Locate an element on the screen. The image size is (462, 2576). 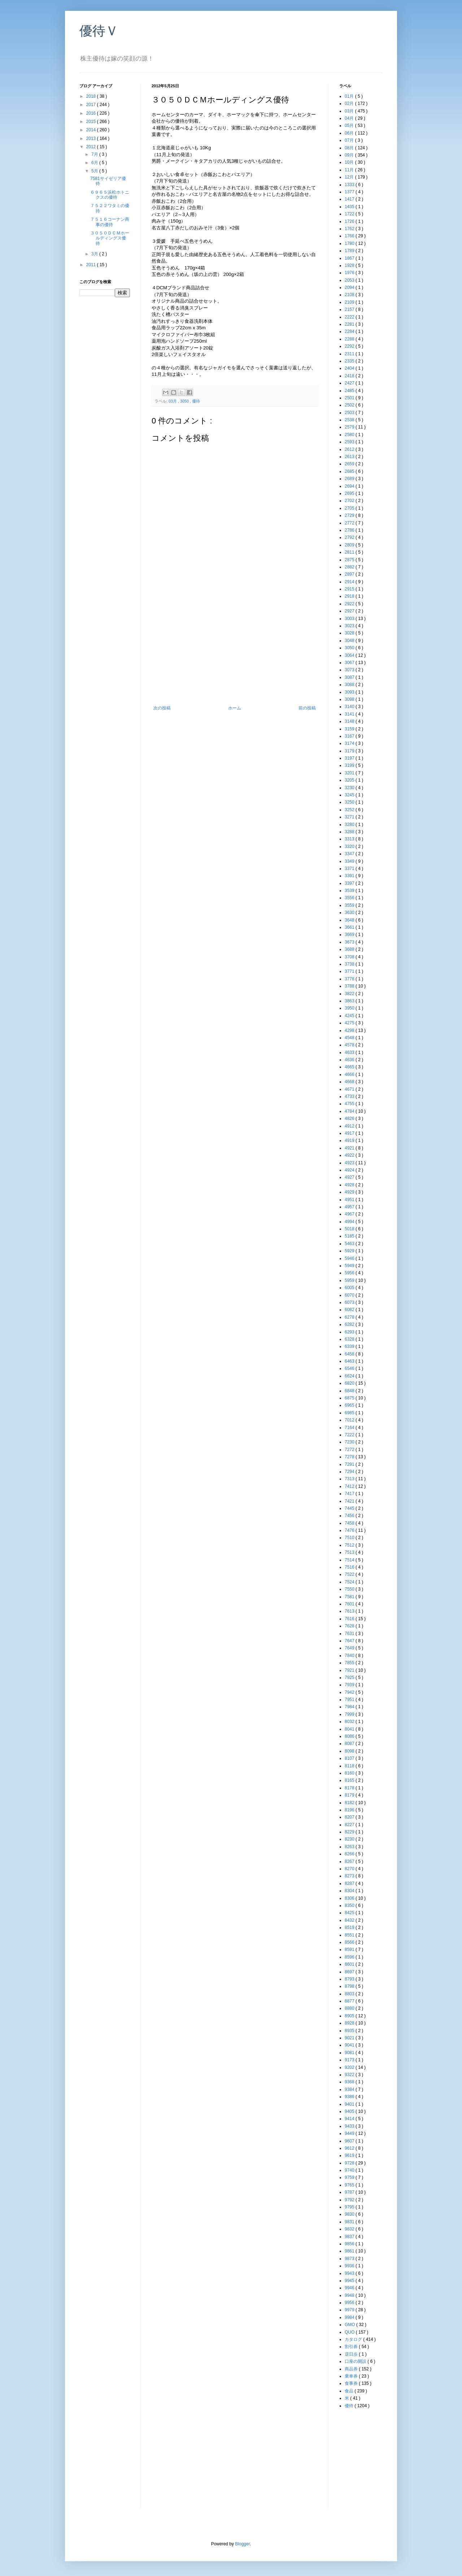
2292 is located at coordinates (350, 346).